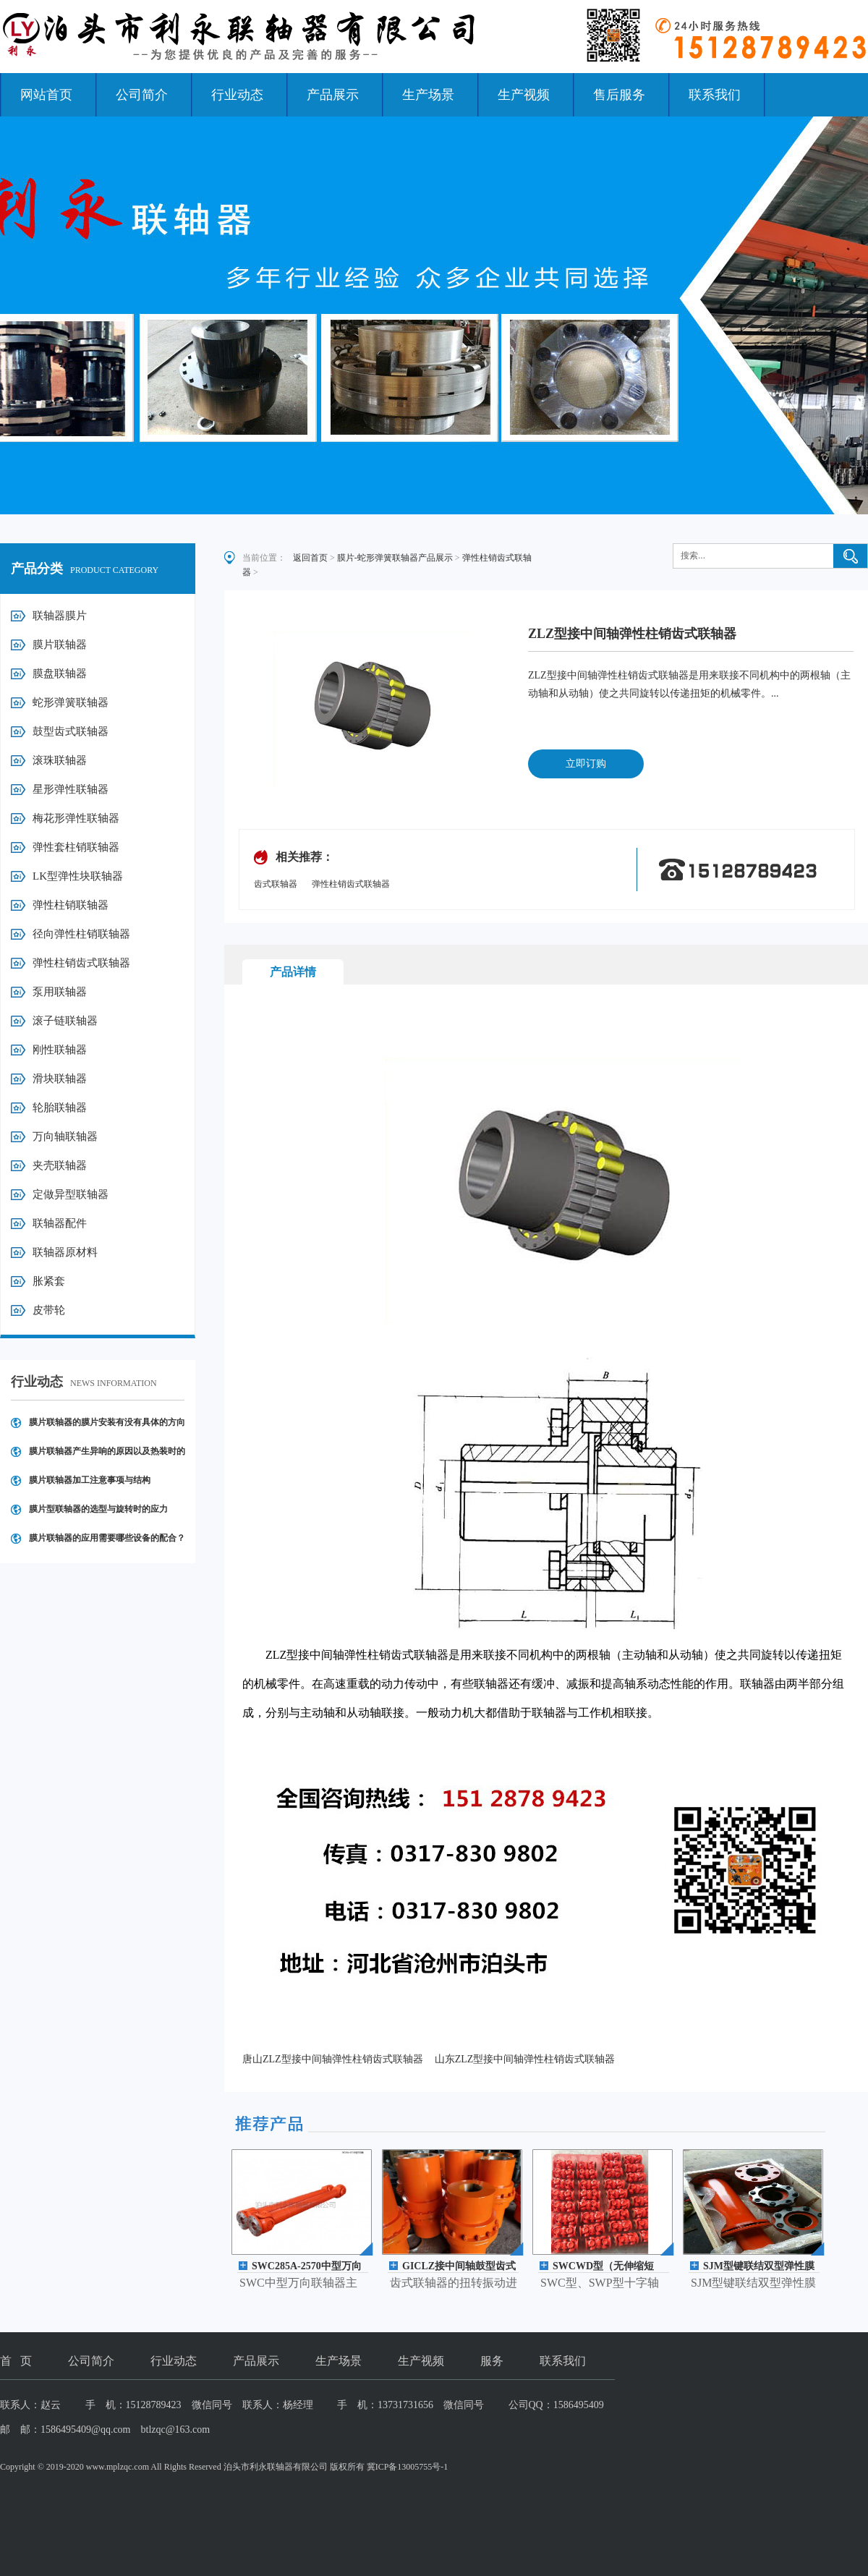  I want to click on 膜片型联轴器的选型与旋转时的应力, so click(98, 1509).